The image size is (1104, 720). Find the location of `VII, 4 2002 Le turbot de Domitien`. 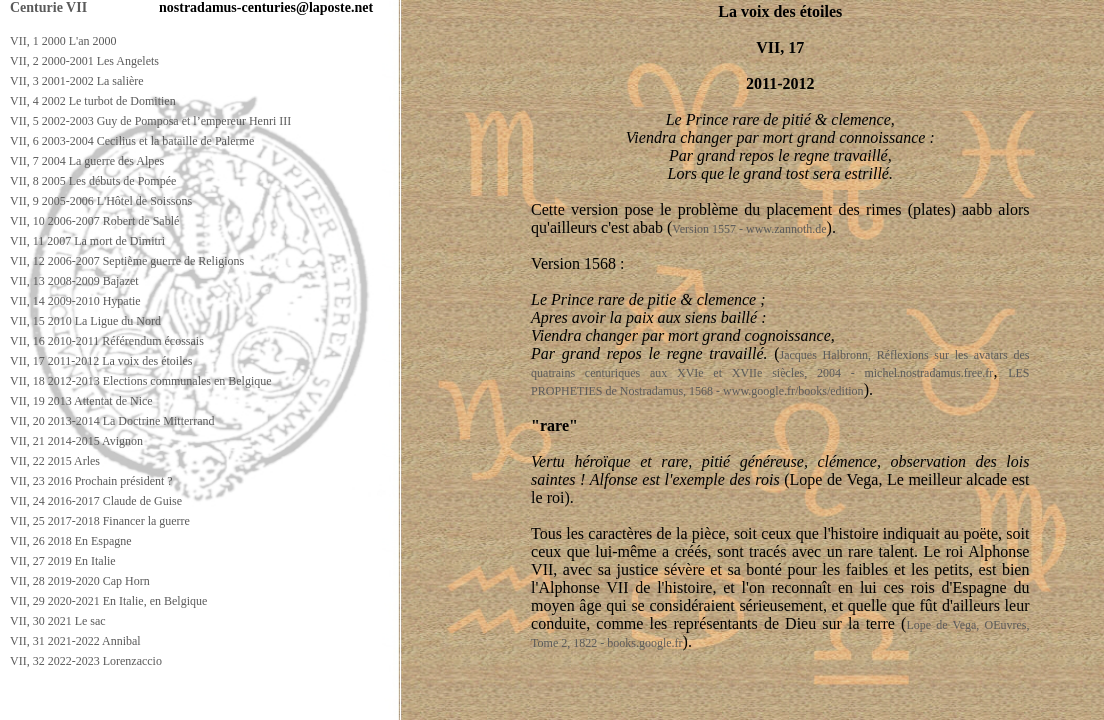

VII, 4 2002 Le turbot de Domitien is located at coordinates (93, 101).